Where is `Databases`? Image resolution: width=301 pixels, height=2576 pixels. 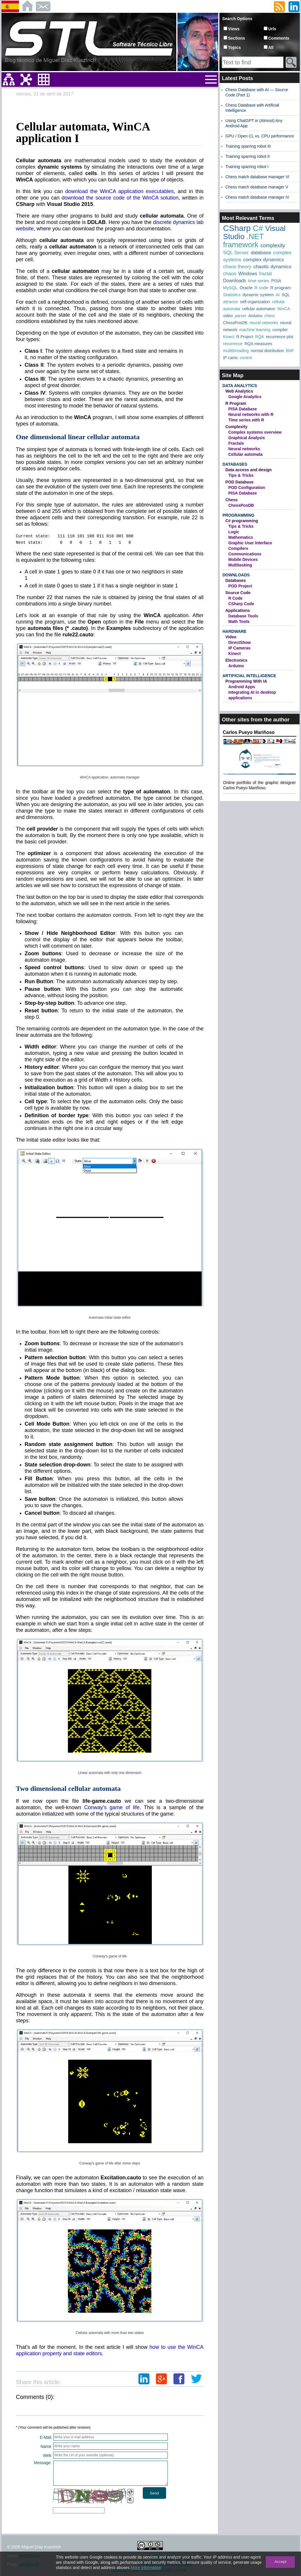
Databases is located at coordinates (235, 464).